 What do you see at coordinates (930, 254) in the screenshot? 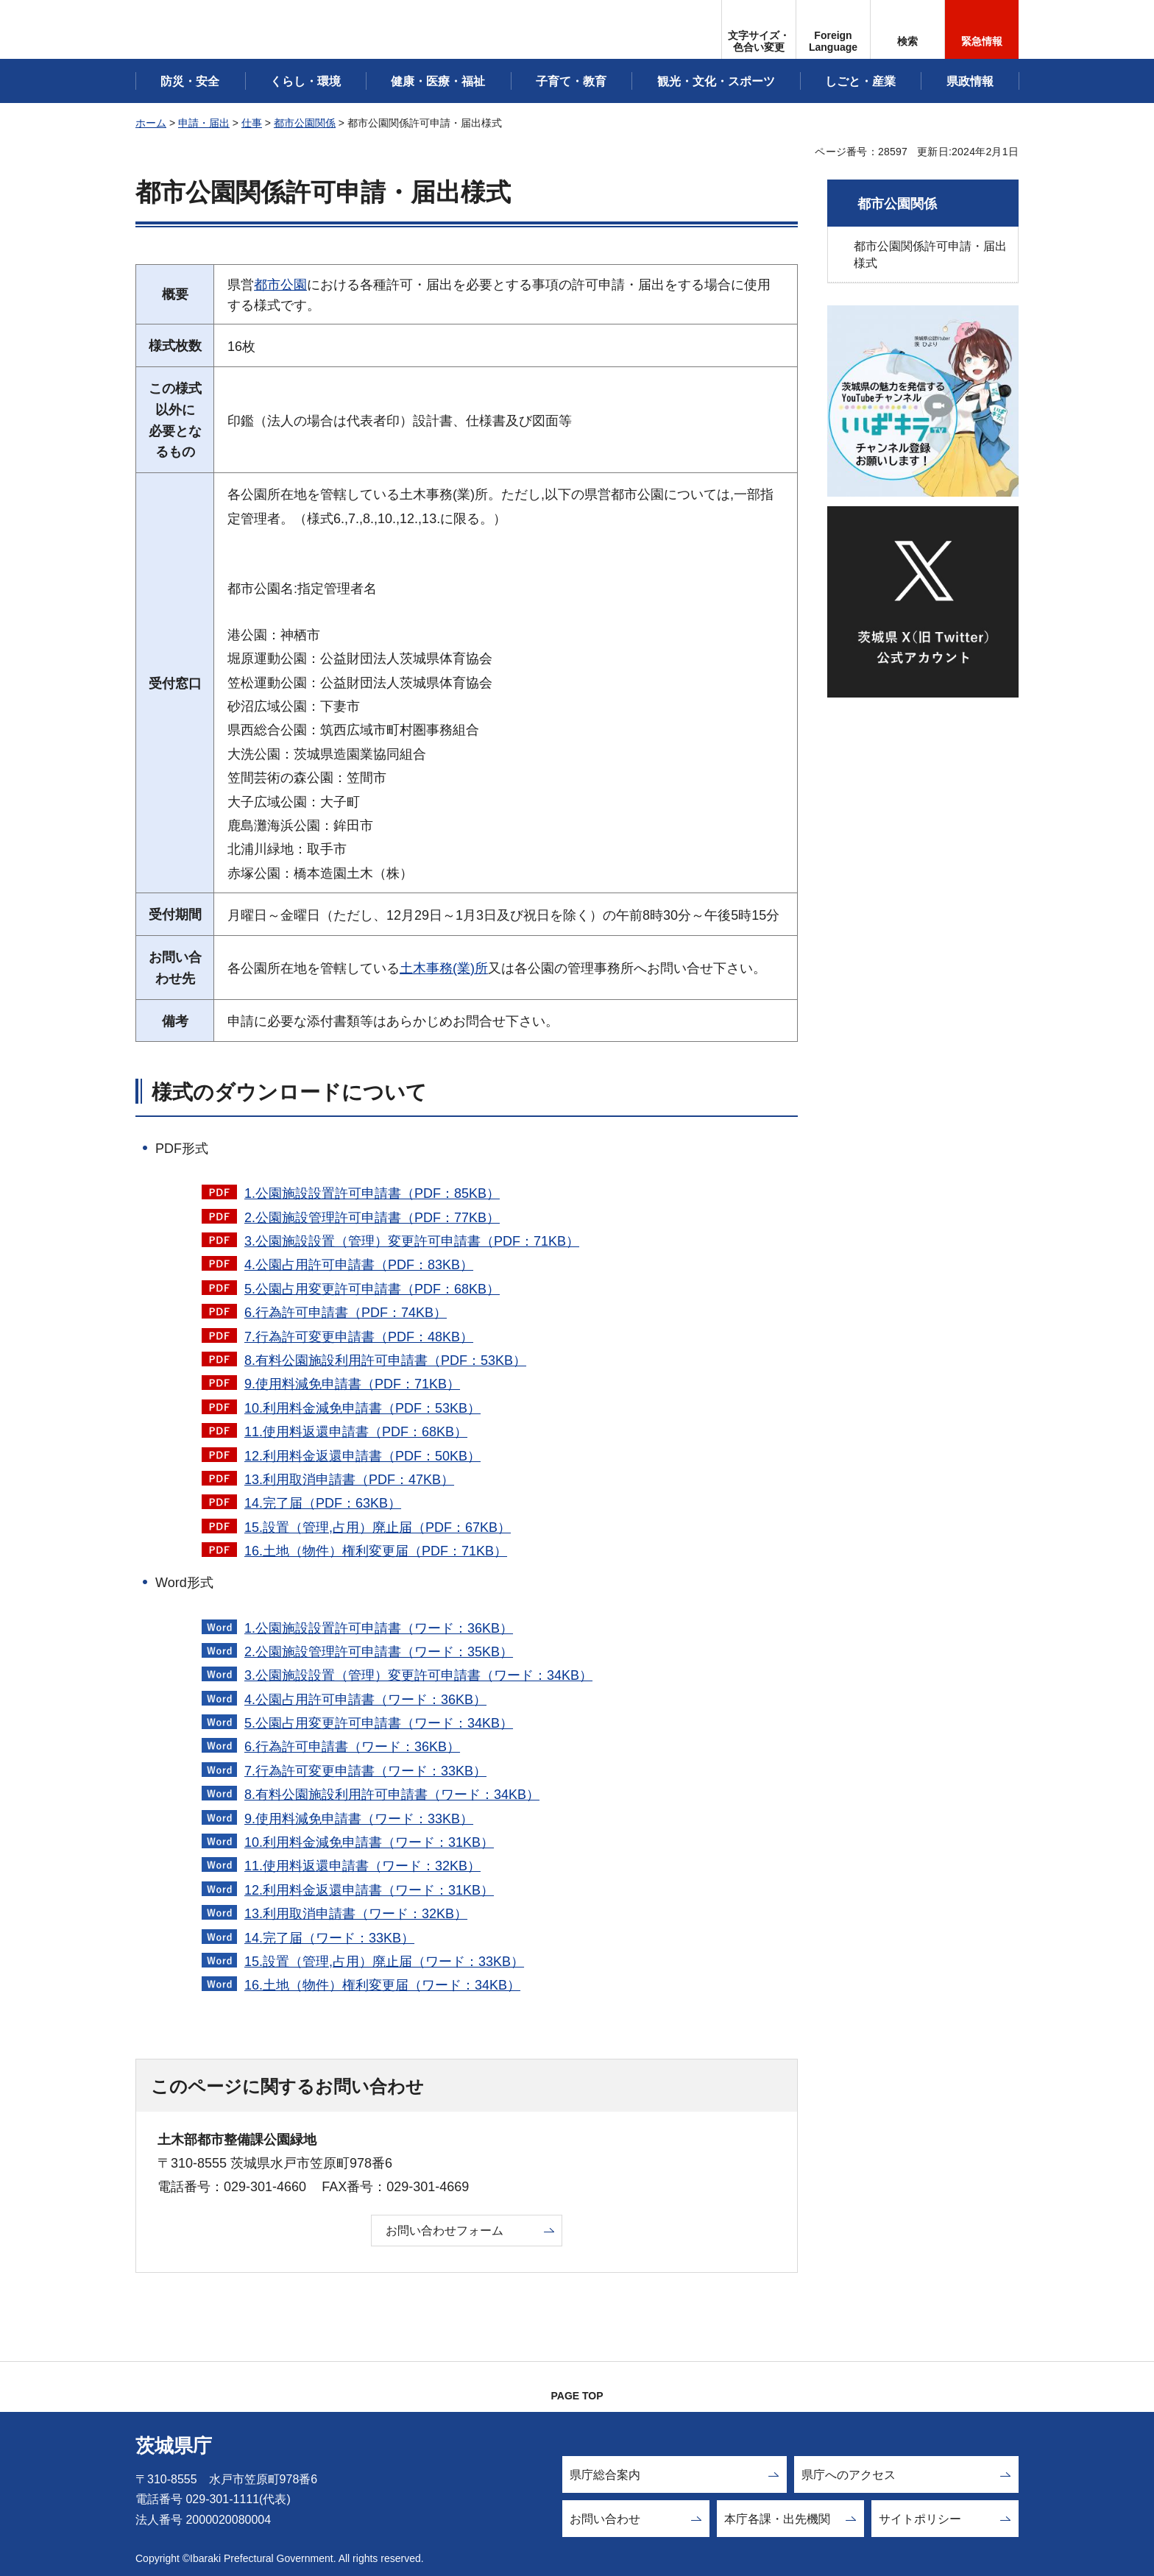
I see `都市公園関係許可申請・届出様式` at bounding box center [930, 254].